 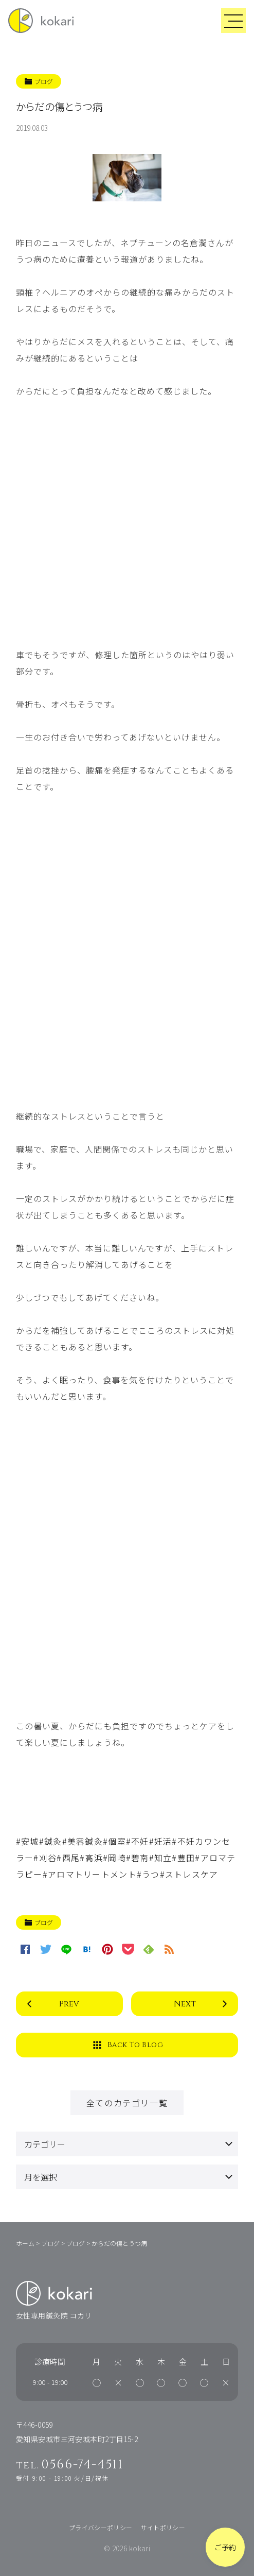 I want to click on 全てのカテゴリ一覧, so click(x=127, y=2103).